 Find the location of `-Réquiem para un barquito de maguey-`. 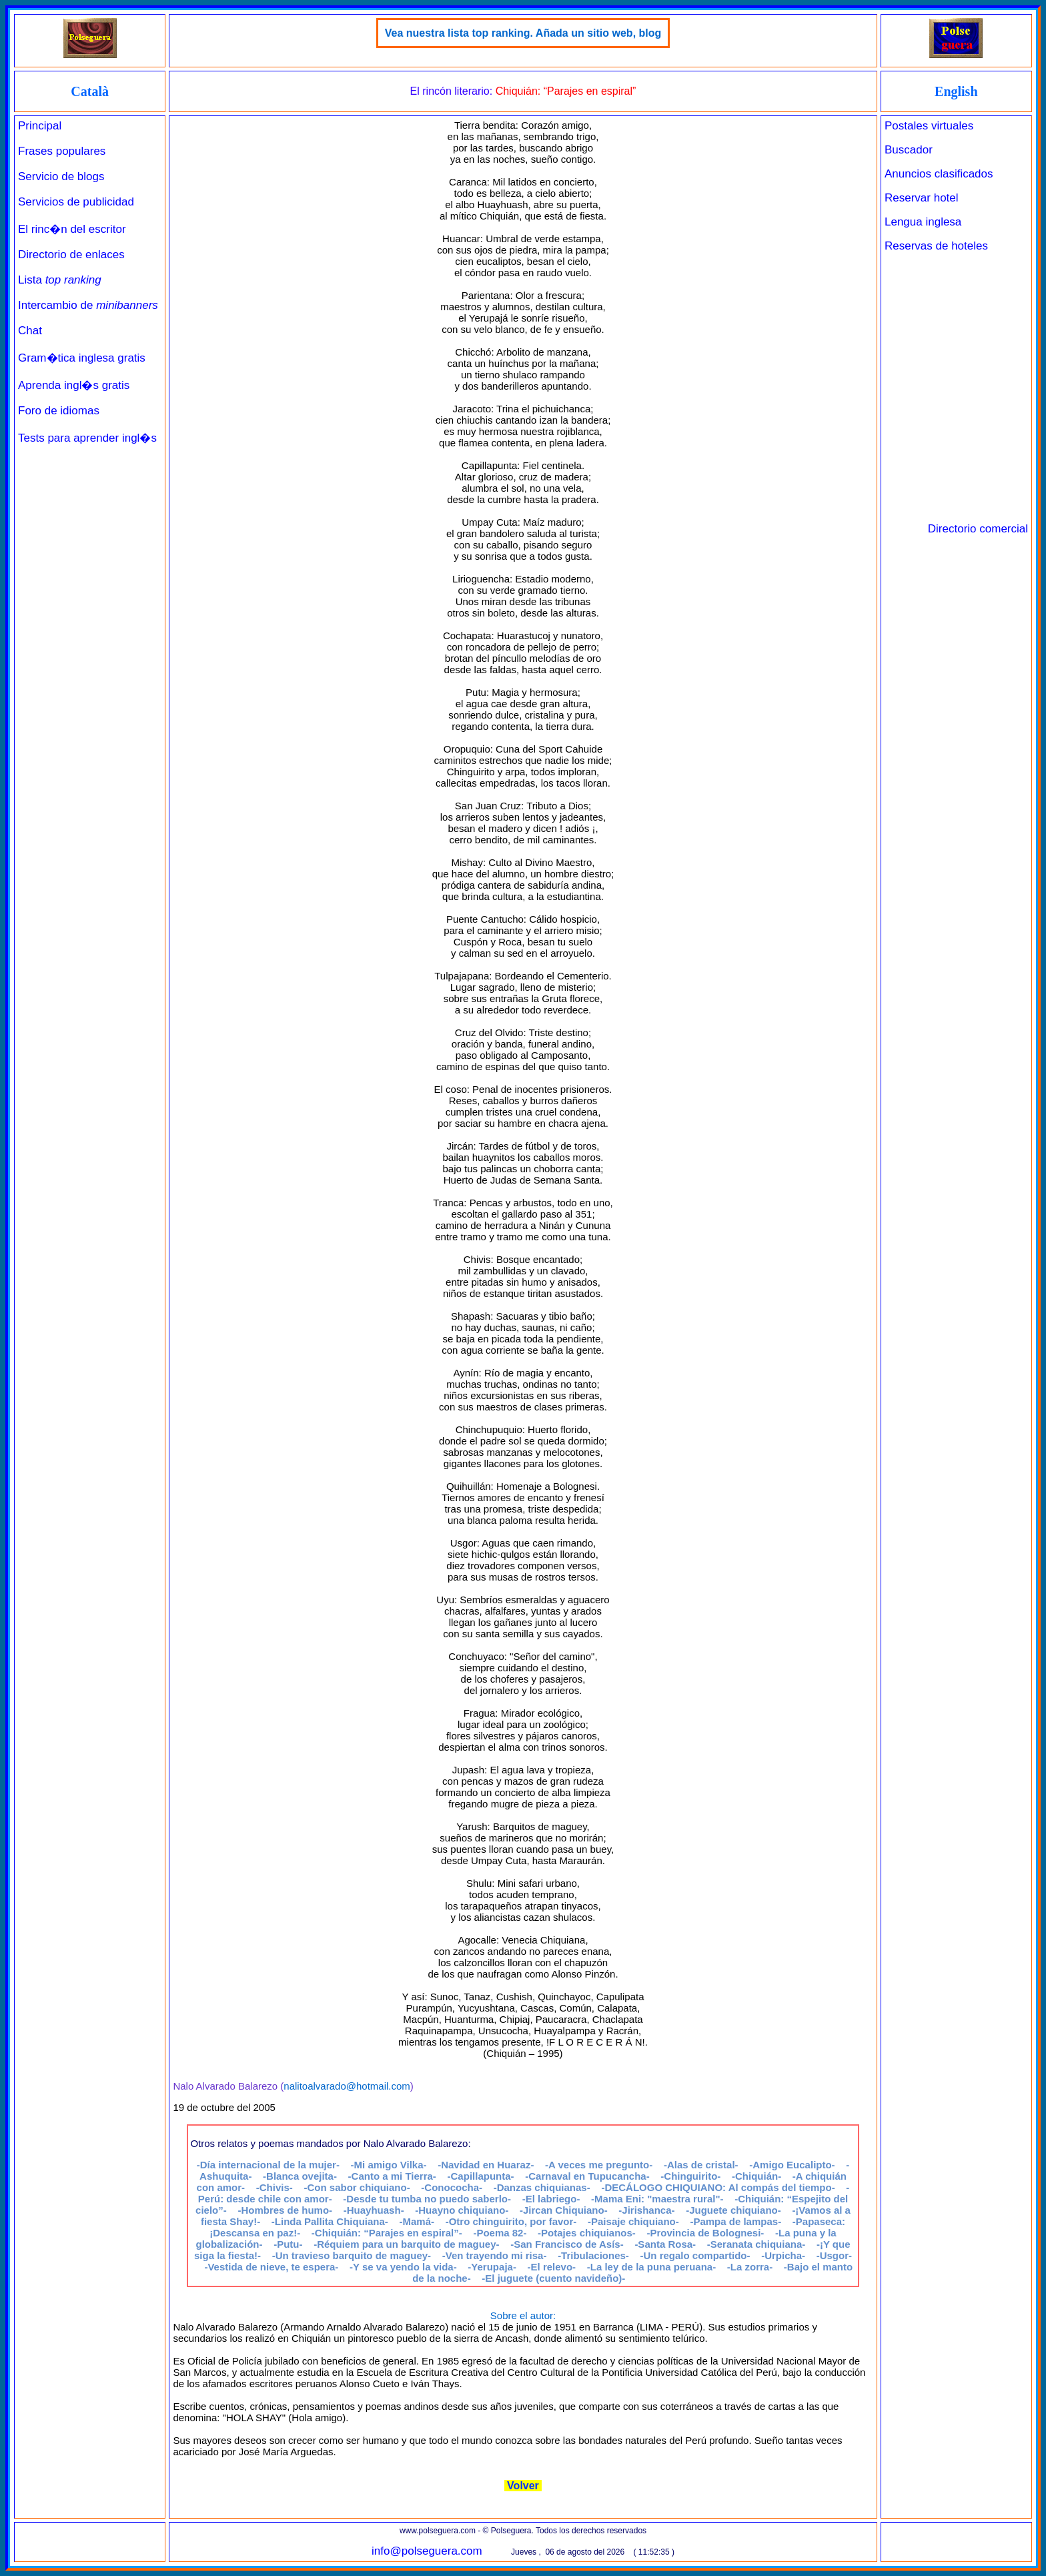

-Réquiem para un barquito de maguey- is located at coordinates (406, 2244).